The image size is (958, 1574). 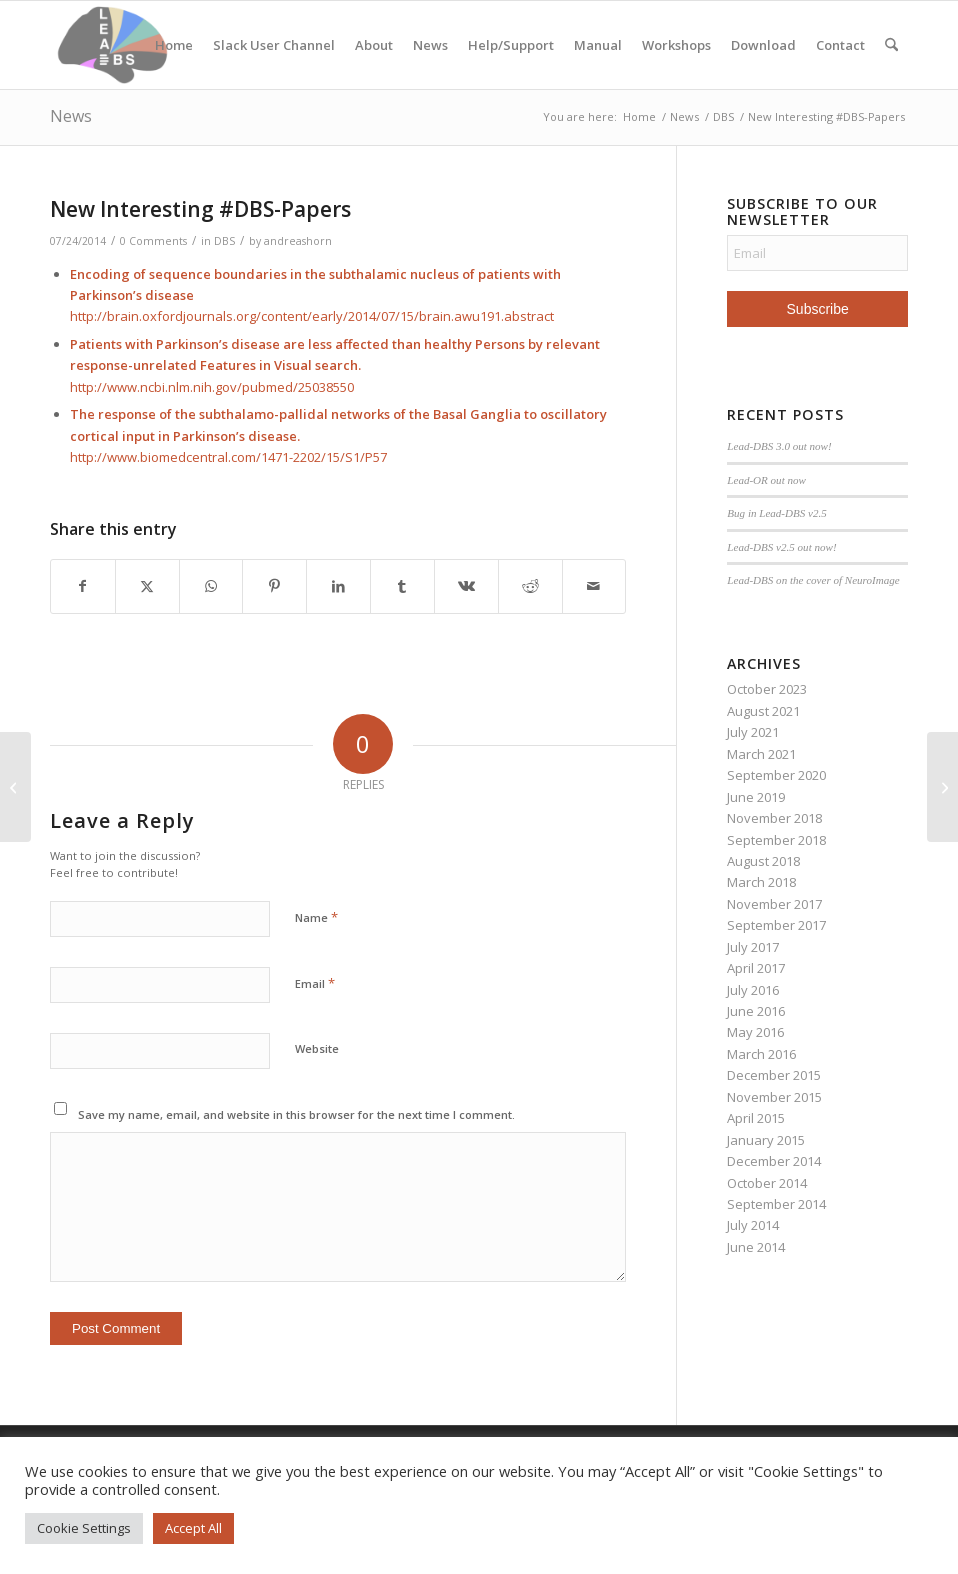 What do you see at coordinates (891, 45) in the screenshot?
I see `[Search]` at bounding box center [891, 45].